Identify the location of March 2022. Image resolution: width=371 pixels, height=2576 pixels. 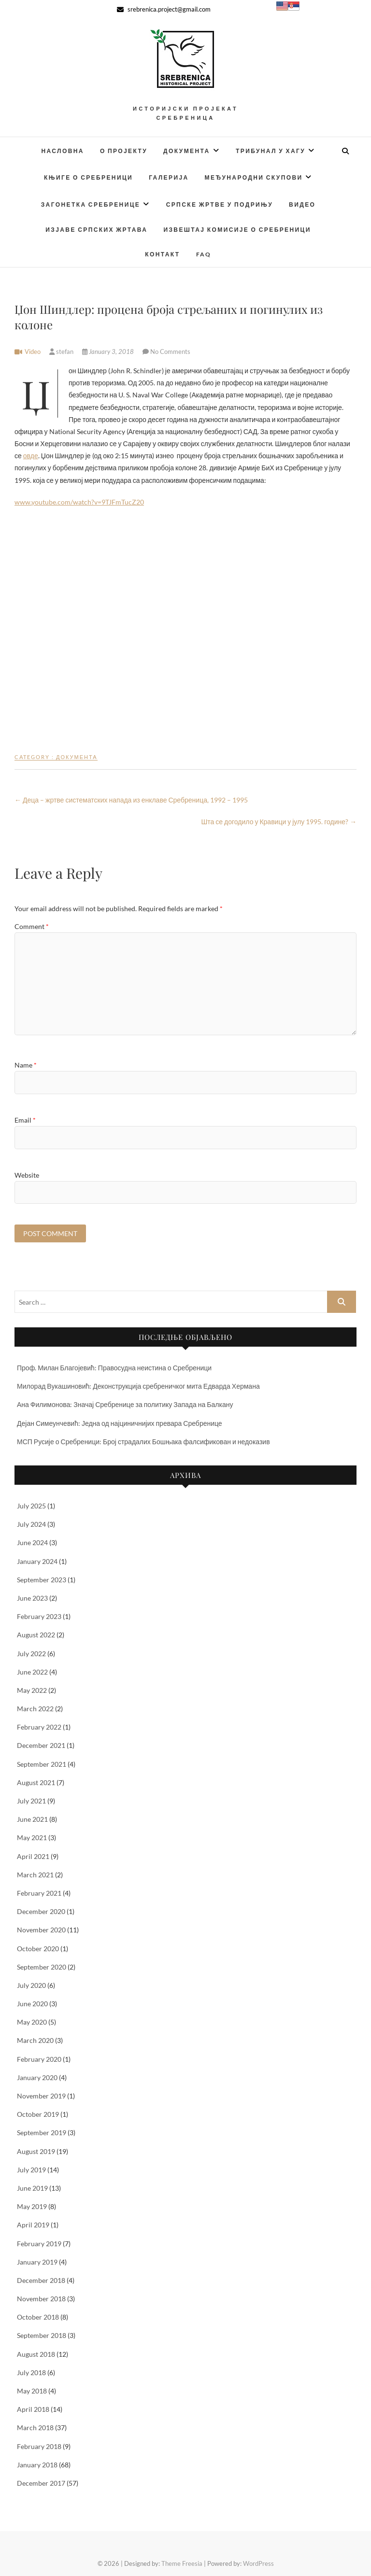
(35, 1708).